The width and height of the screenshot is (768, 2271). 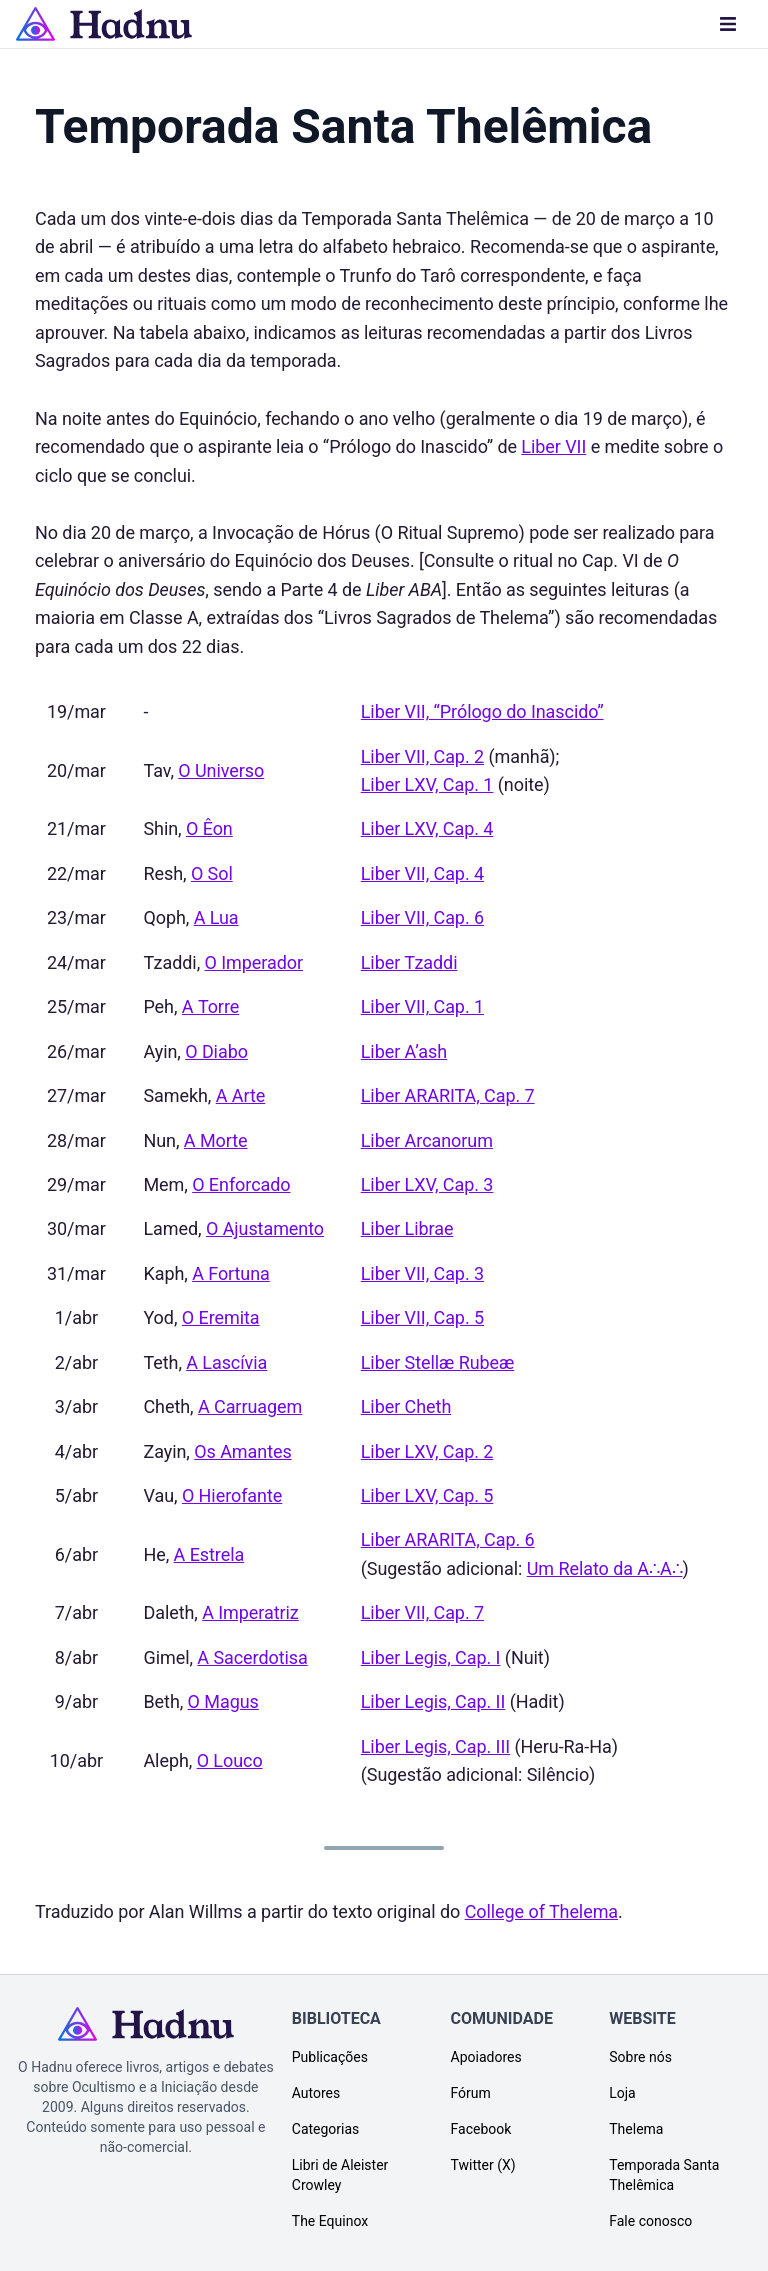 I want to click on College of Thelema, so click(x=541, y=1911).